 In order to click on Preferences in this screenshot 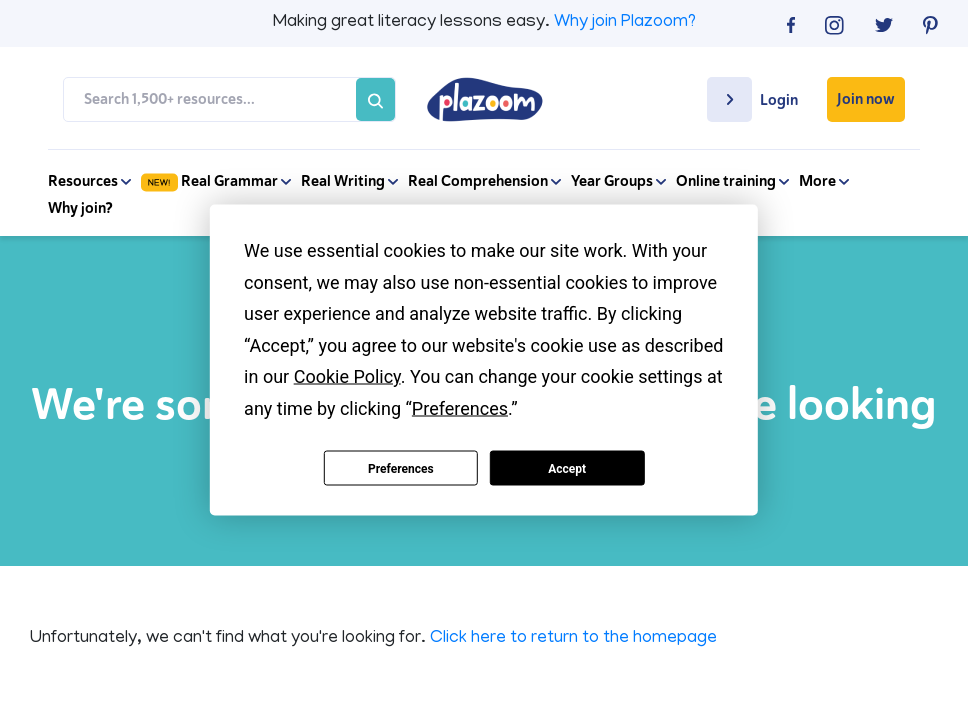, I will do `click(401, 468)`.